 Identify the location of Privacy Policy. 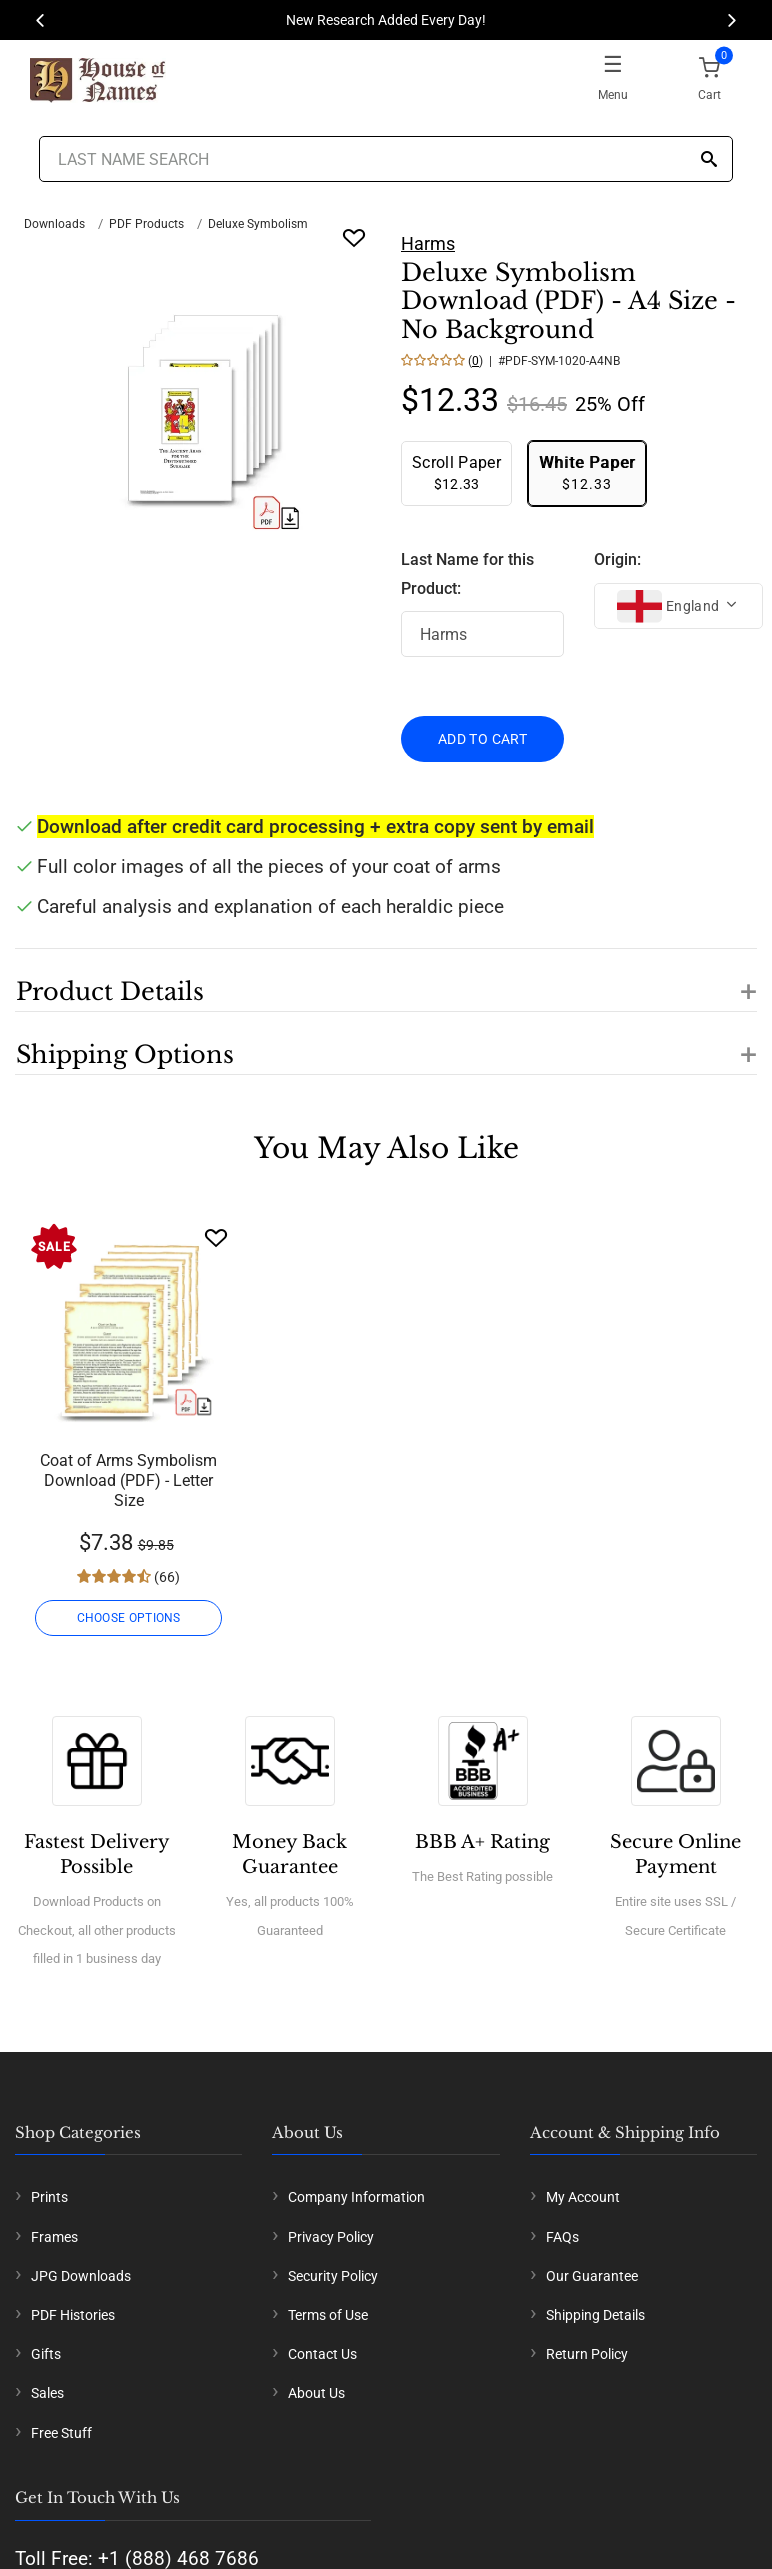
(331, 2237).